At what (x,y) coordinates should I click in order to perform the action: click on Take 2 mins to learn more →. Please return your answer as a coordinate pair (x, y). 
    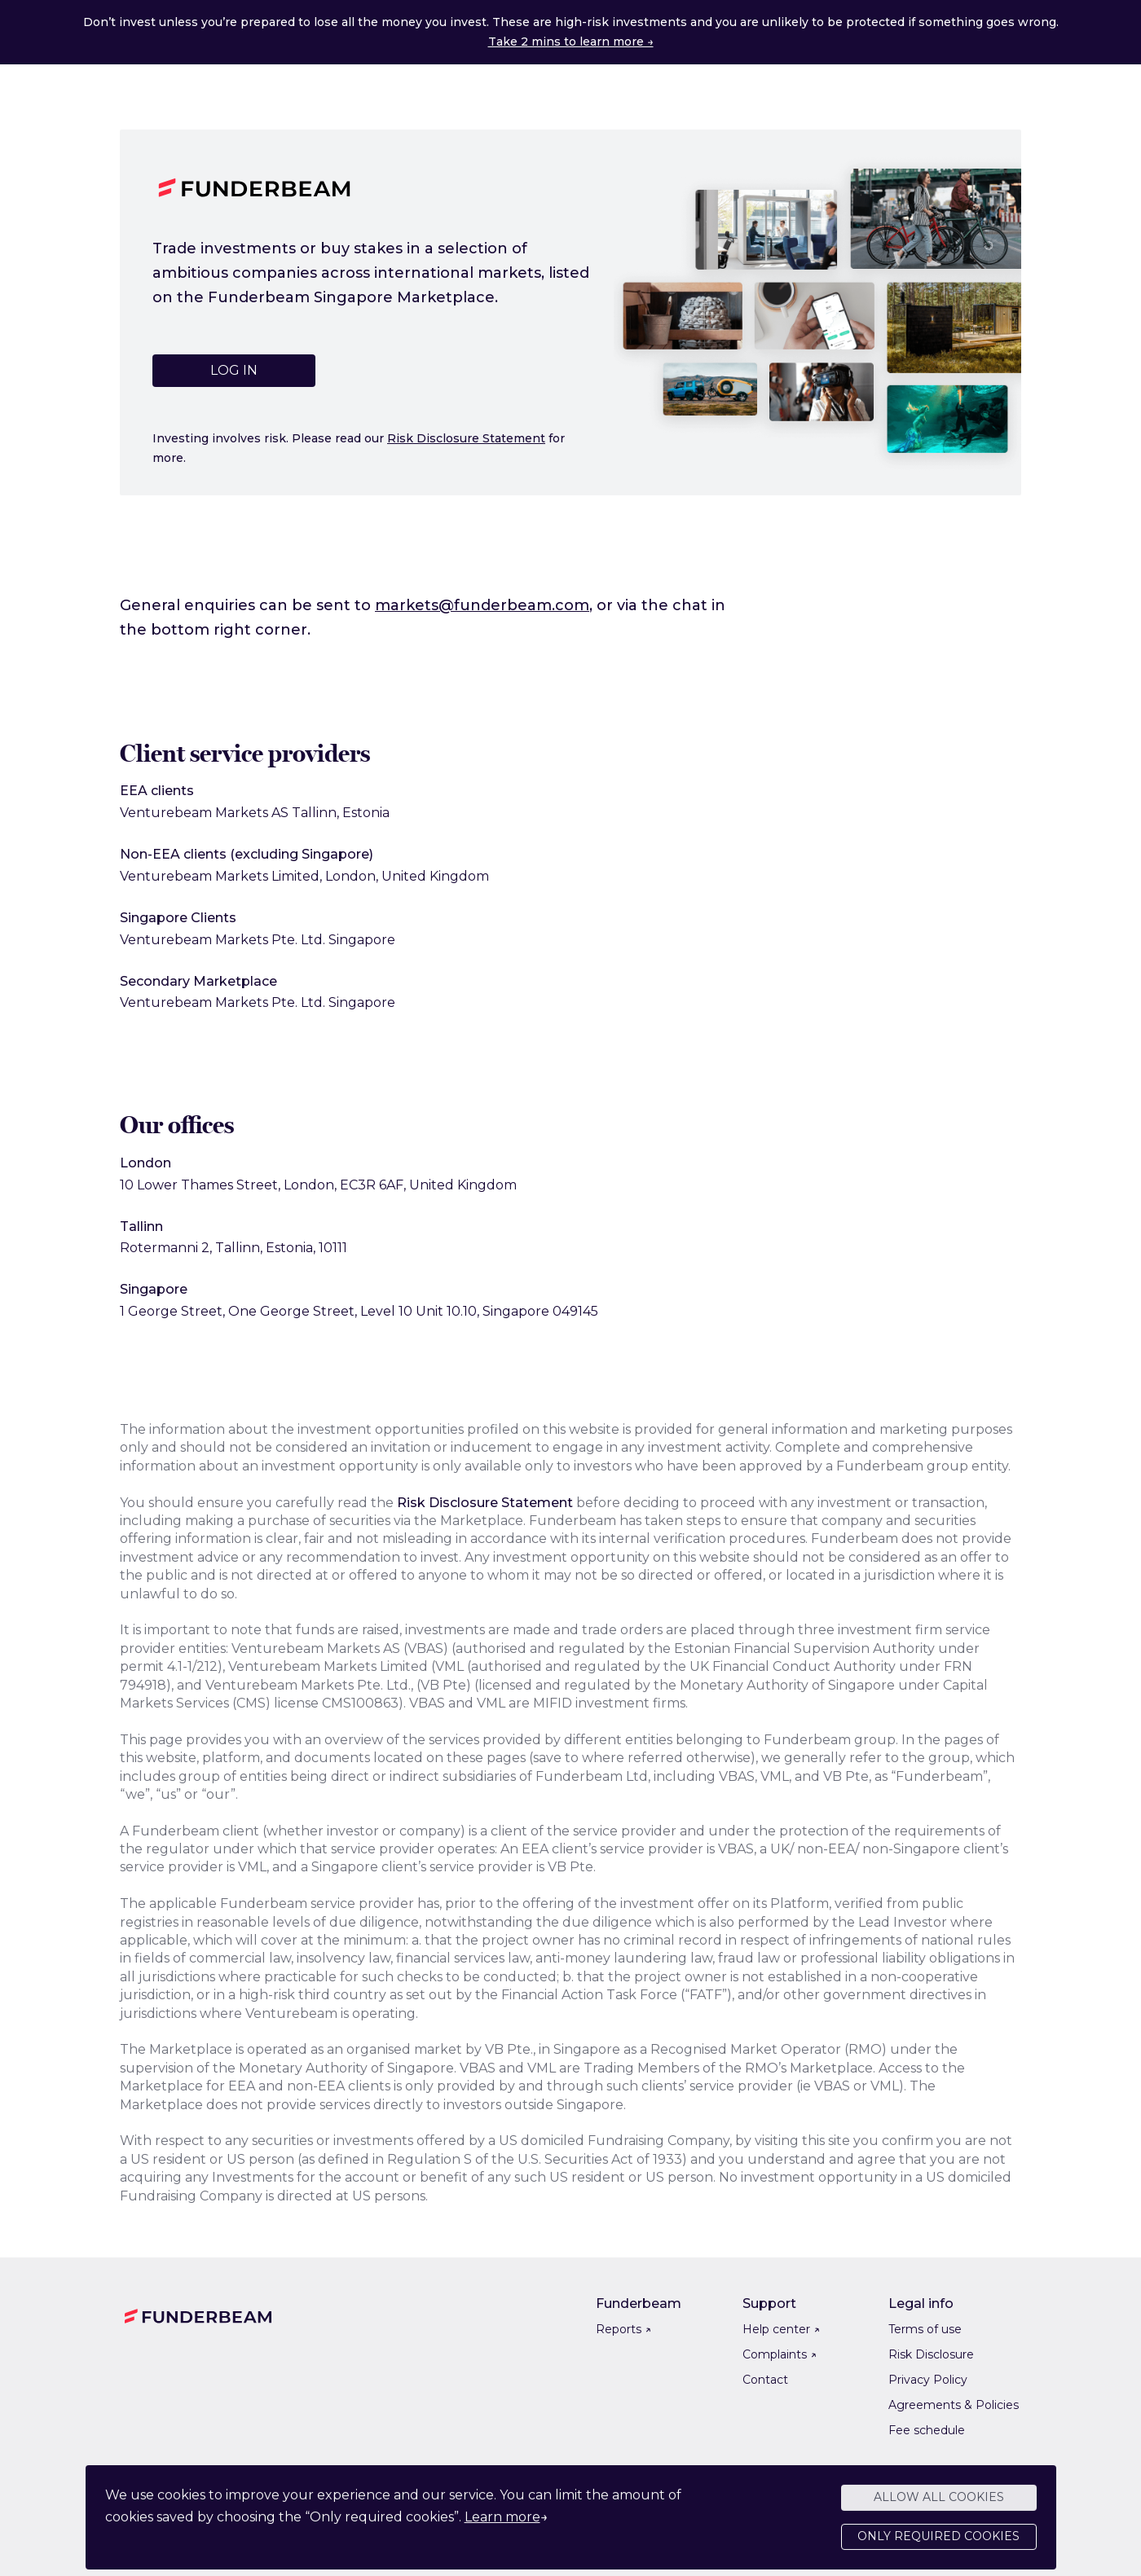
    Looking at the image, I should click on (571, 41).